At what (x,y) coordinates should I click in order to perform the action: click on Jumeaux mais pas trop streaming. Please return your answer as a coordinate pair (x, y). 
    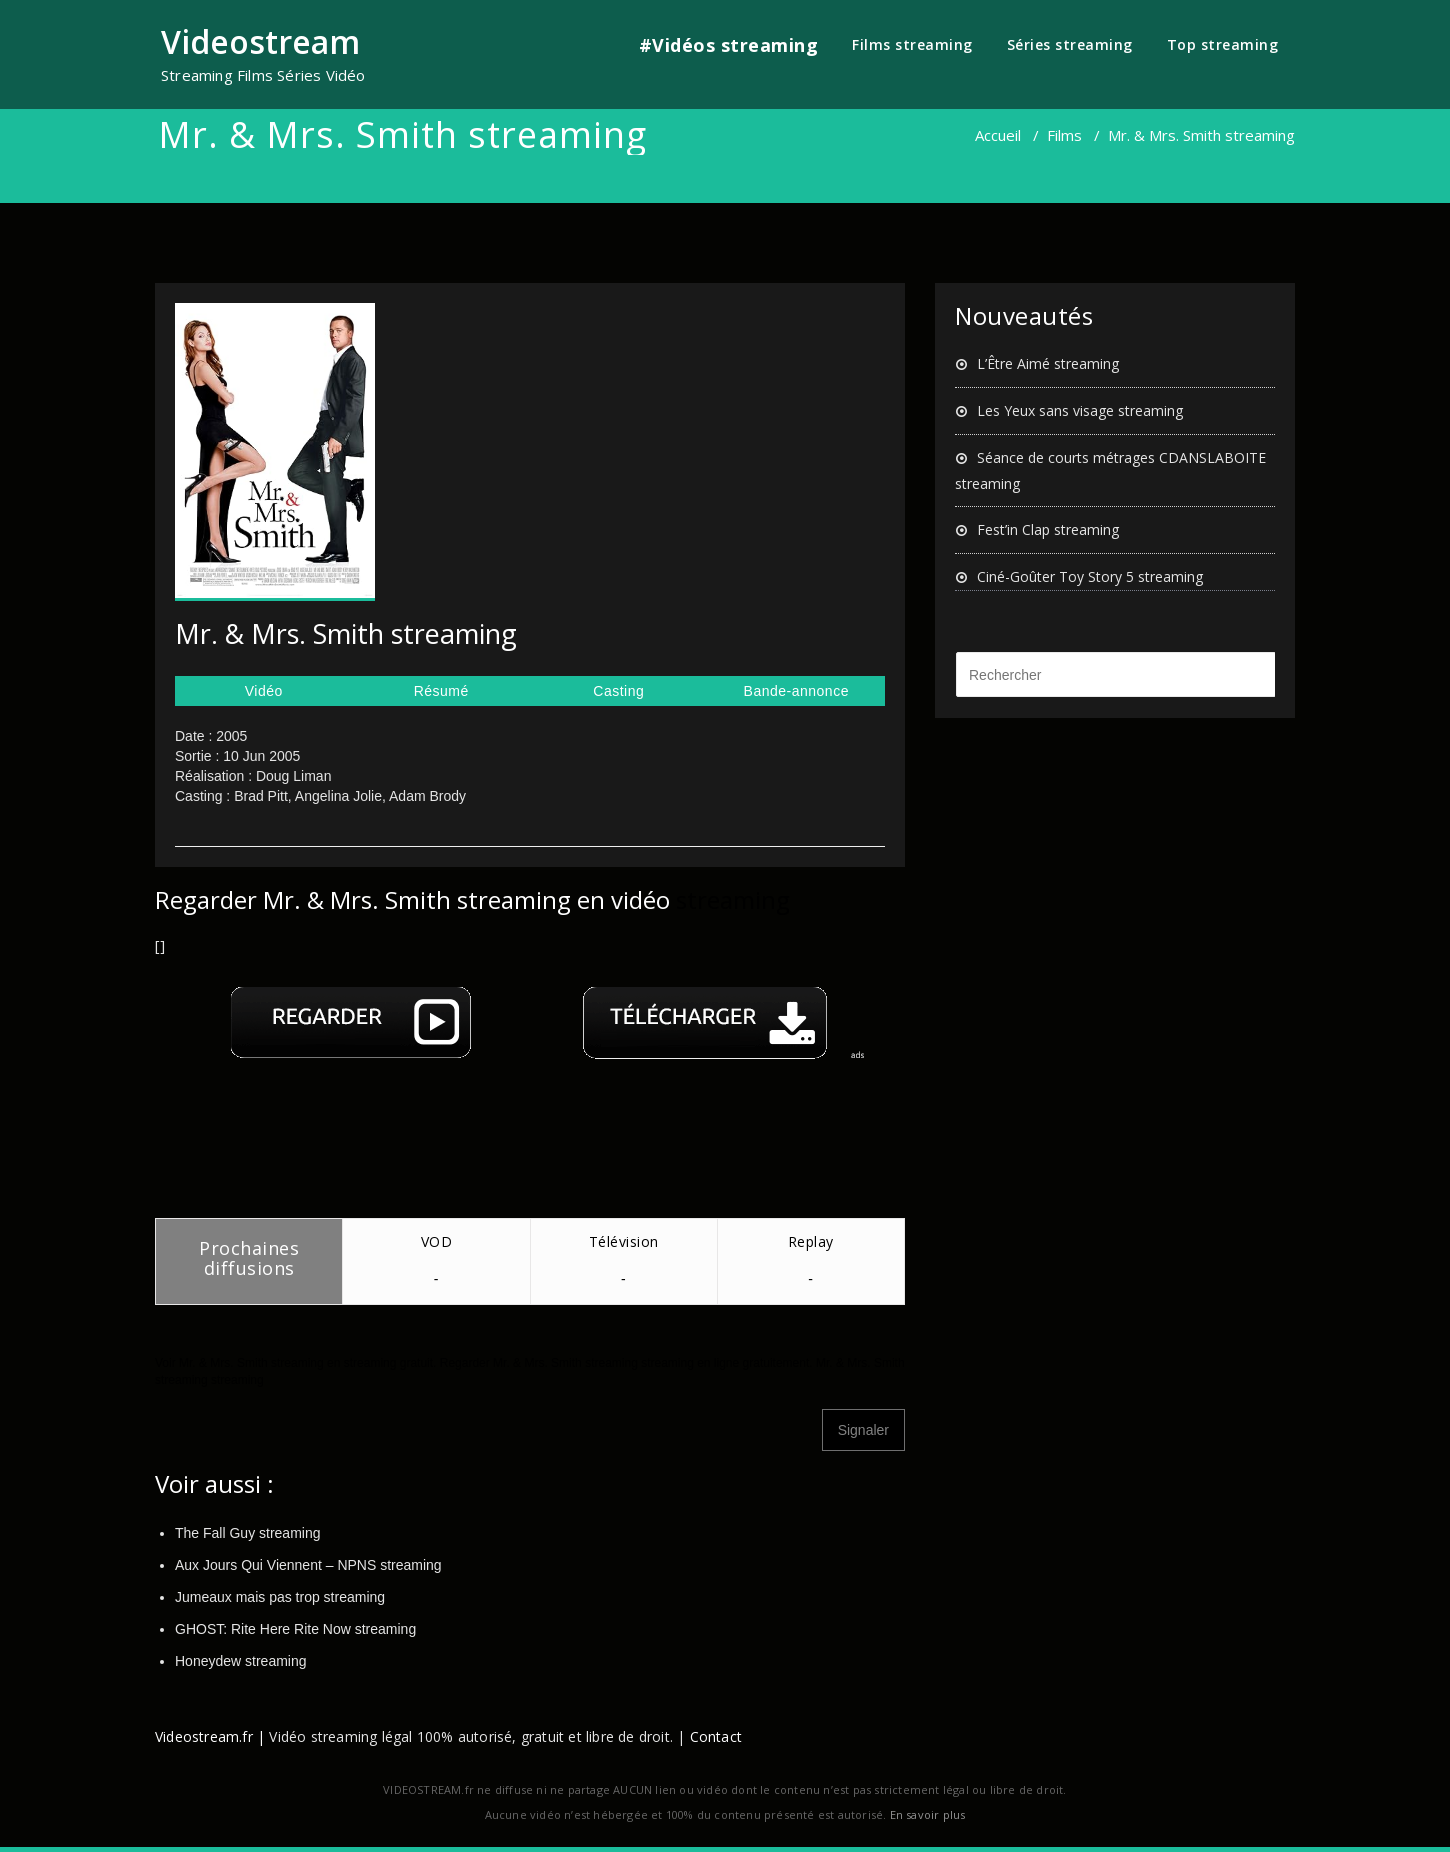
    Looking at the image, I should click on (280, 1597).